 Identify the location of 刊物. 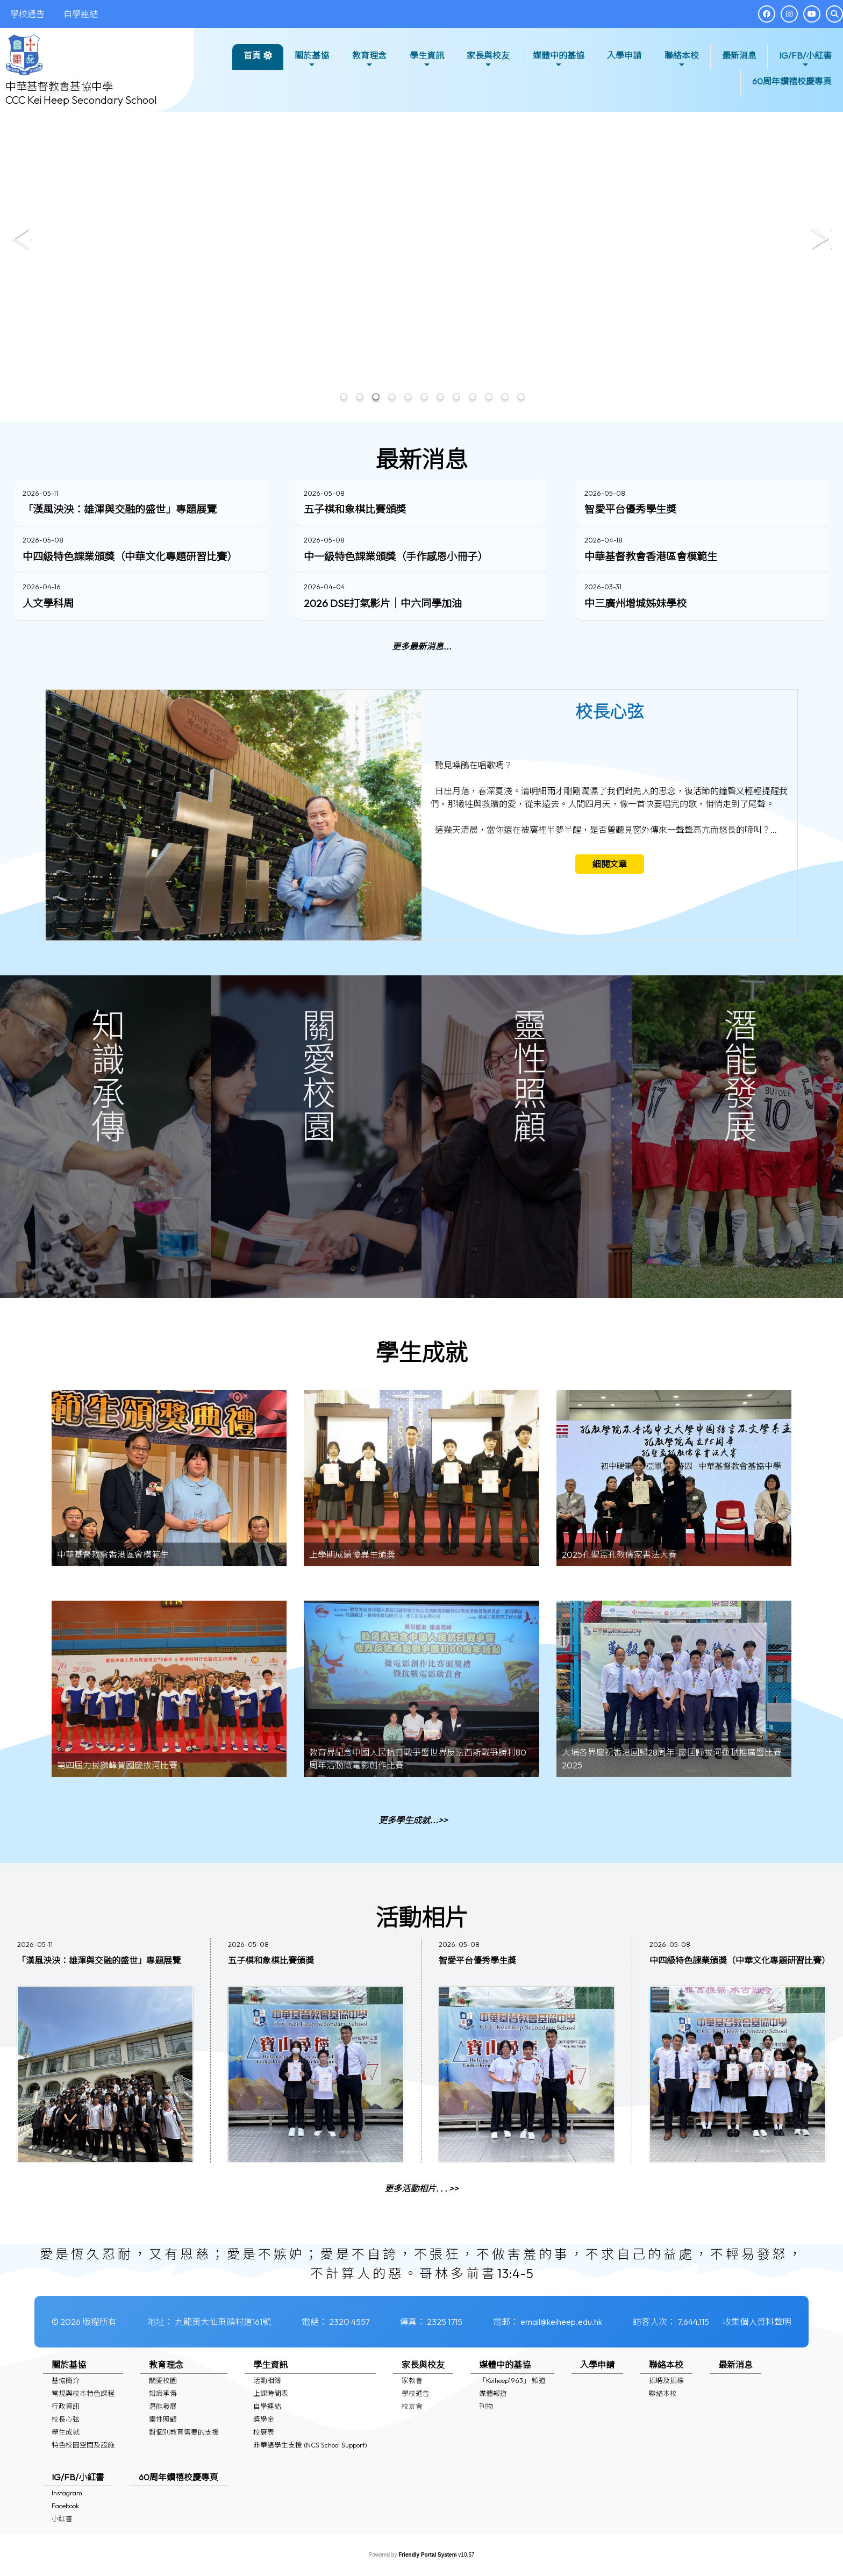
(486, 2406).